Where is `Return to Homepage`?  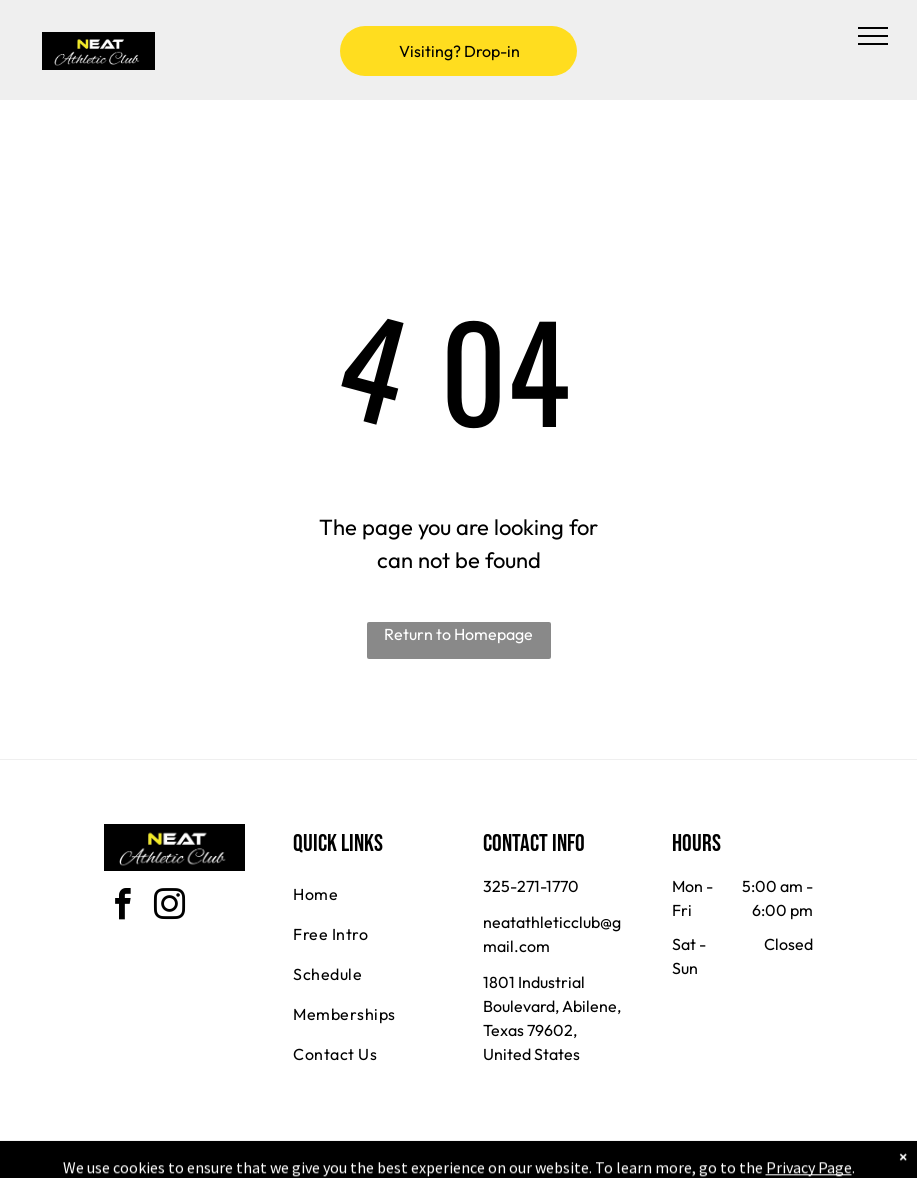
Return to Homepage is located at coordinates (458, 634).